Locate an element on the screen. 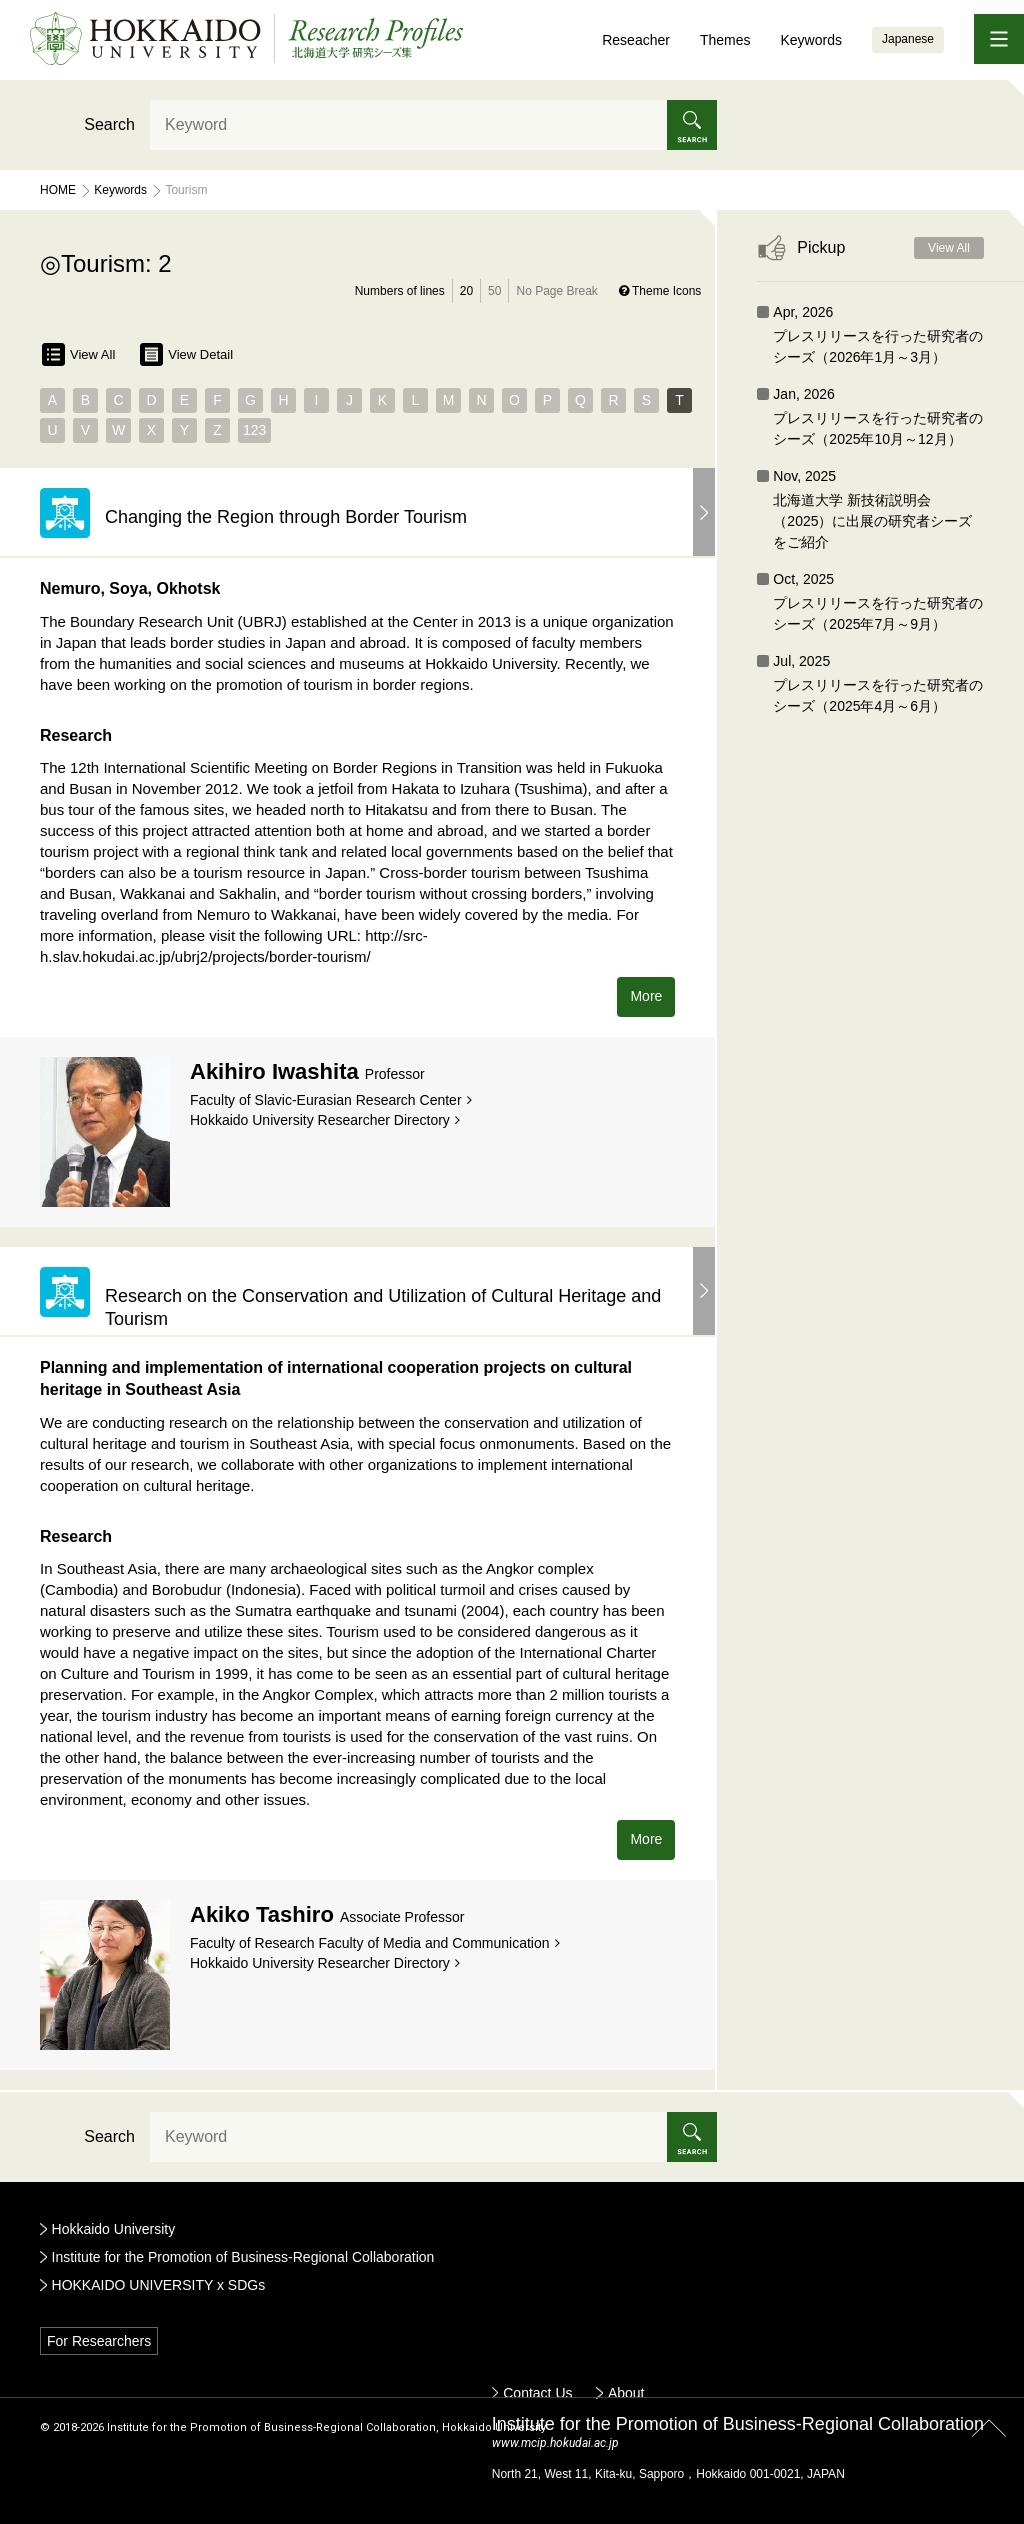 The width and height of the screenshot is (1024, 2524). More is located at coordinates (646, 996).